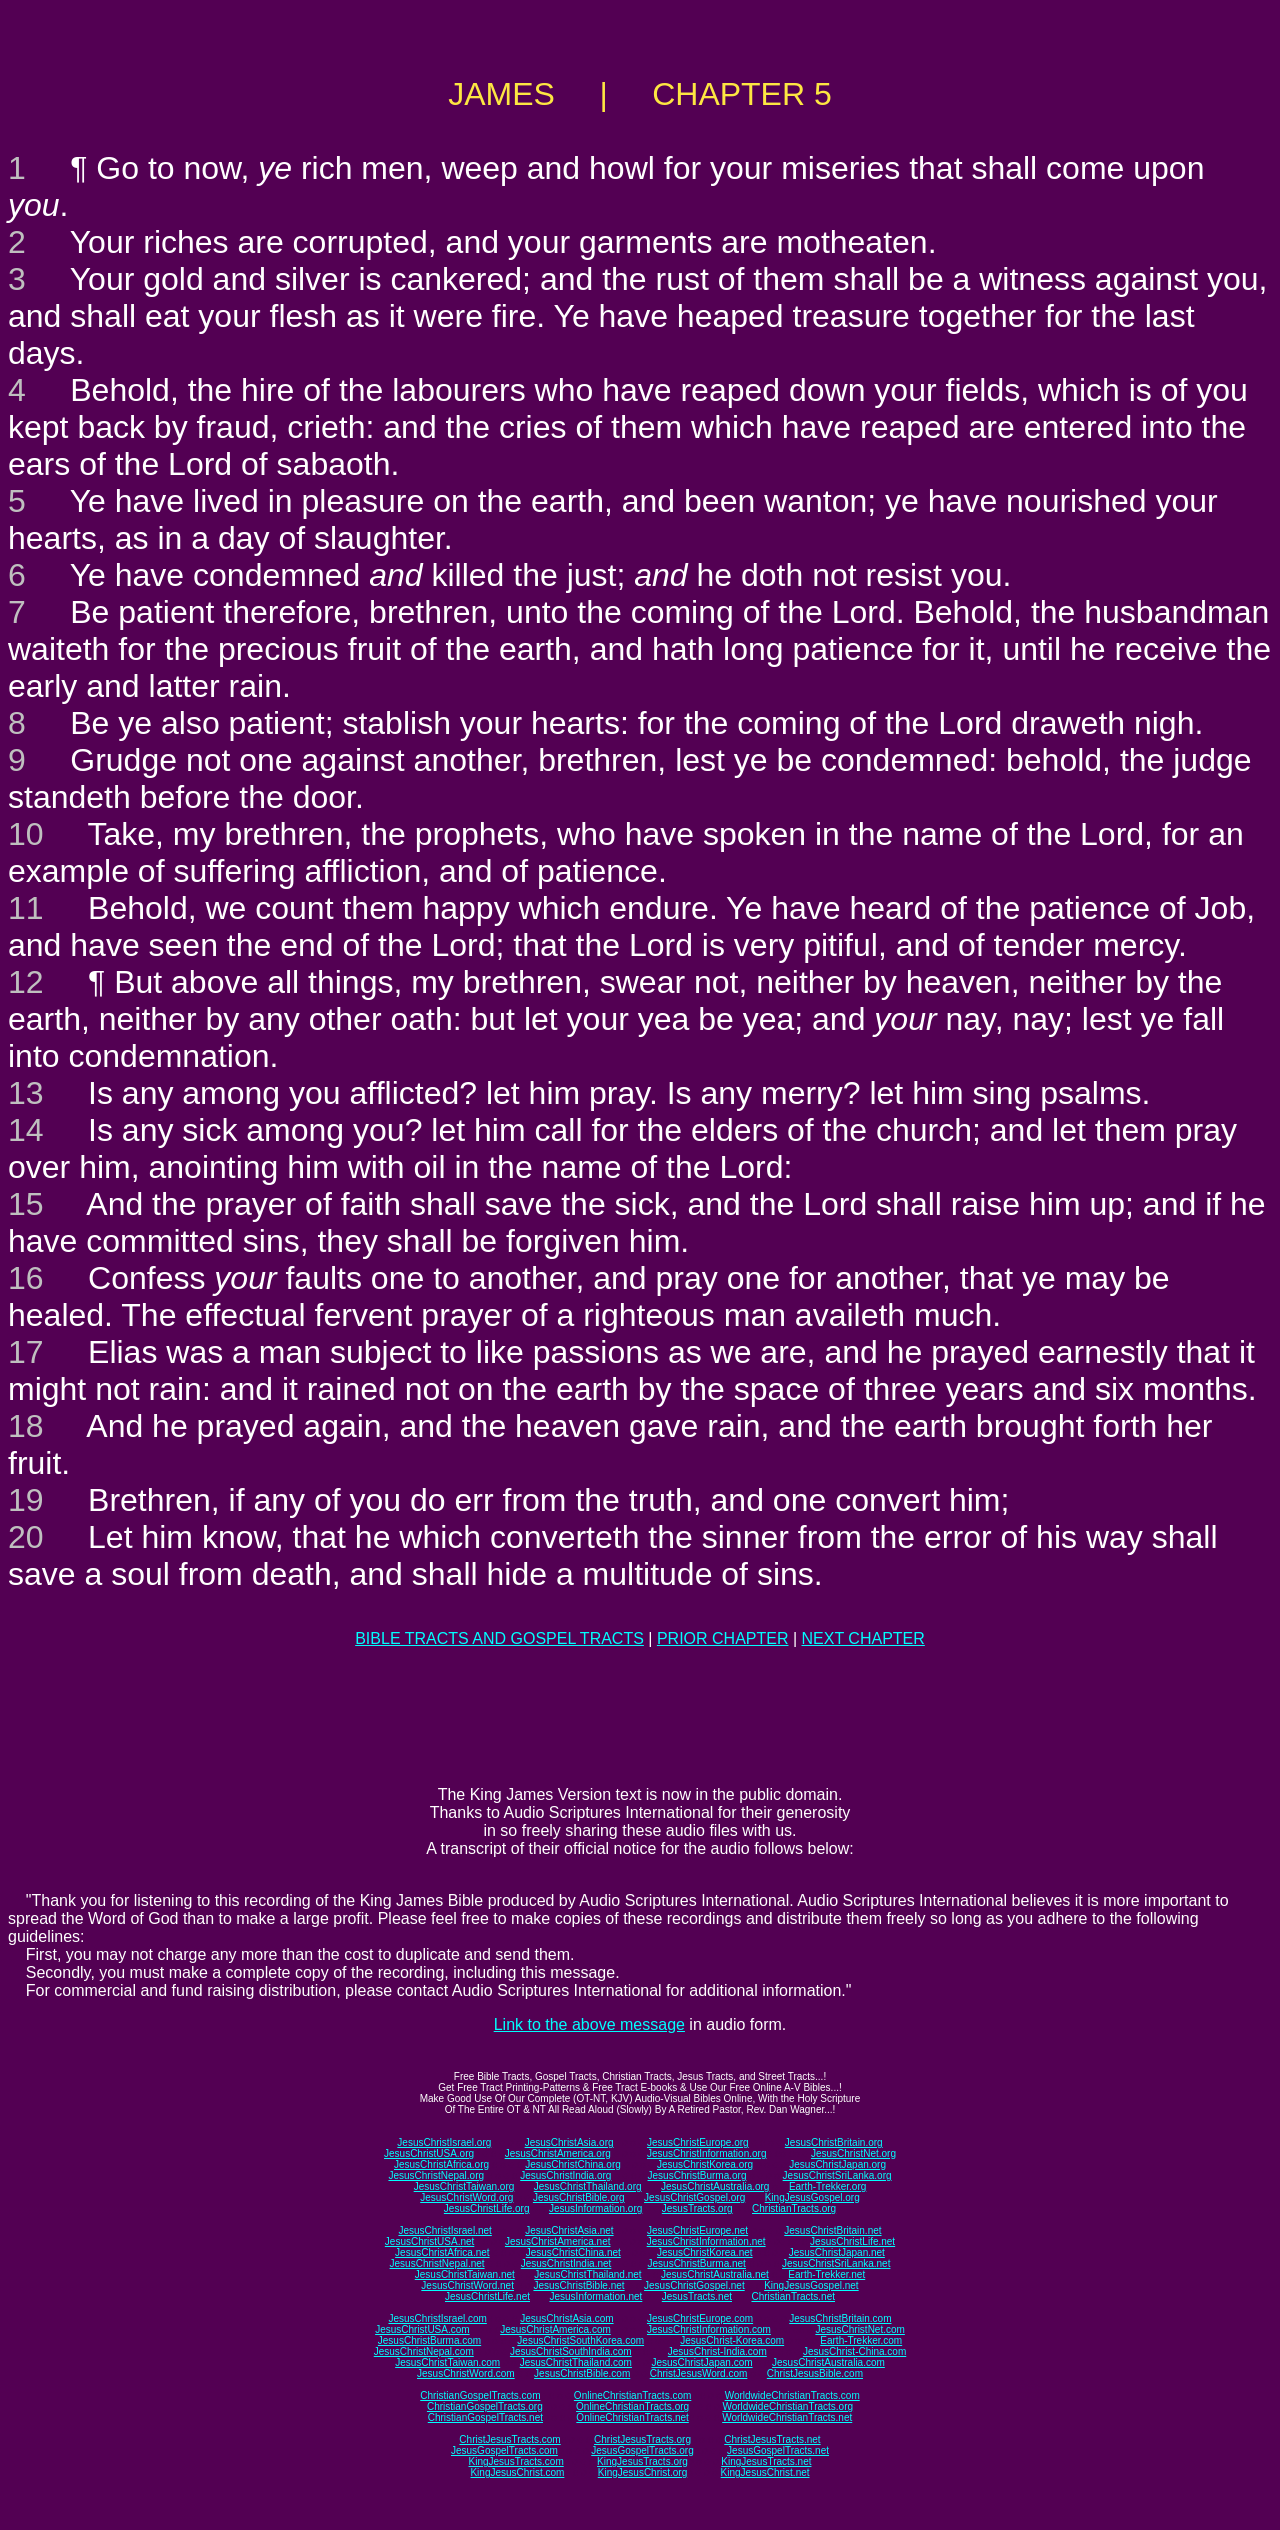 Image resolution: width=1280 pixels, height=2530 pixels. I want to click on KingJesusGospel.net, so click(811, 2285).